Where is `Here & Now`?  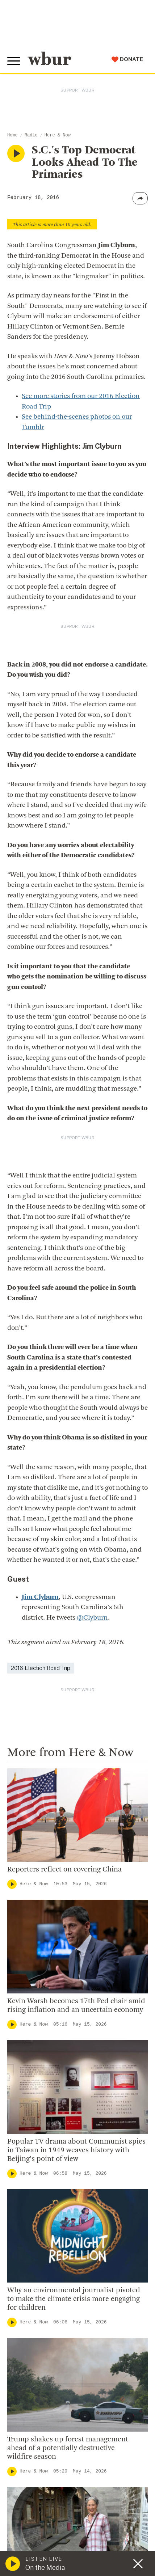
Here & Now is located at coordinates (58, 135).